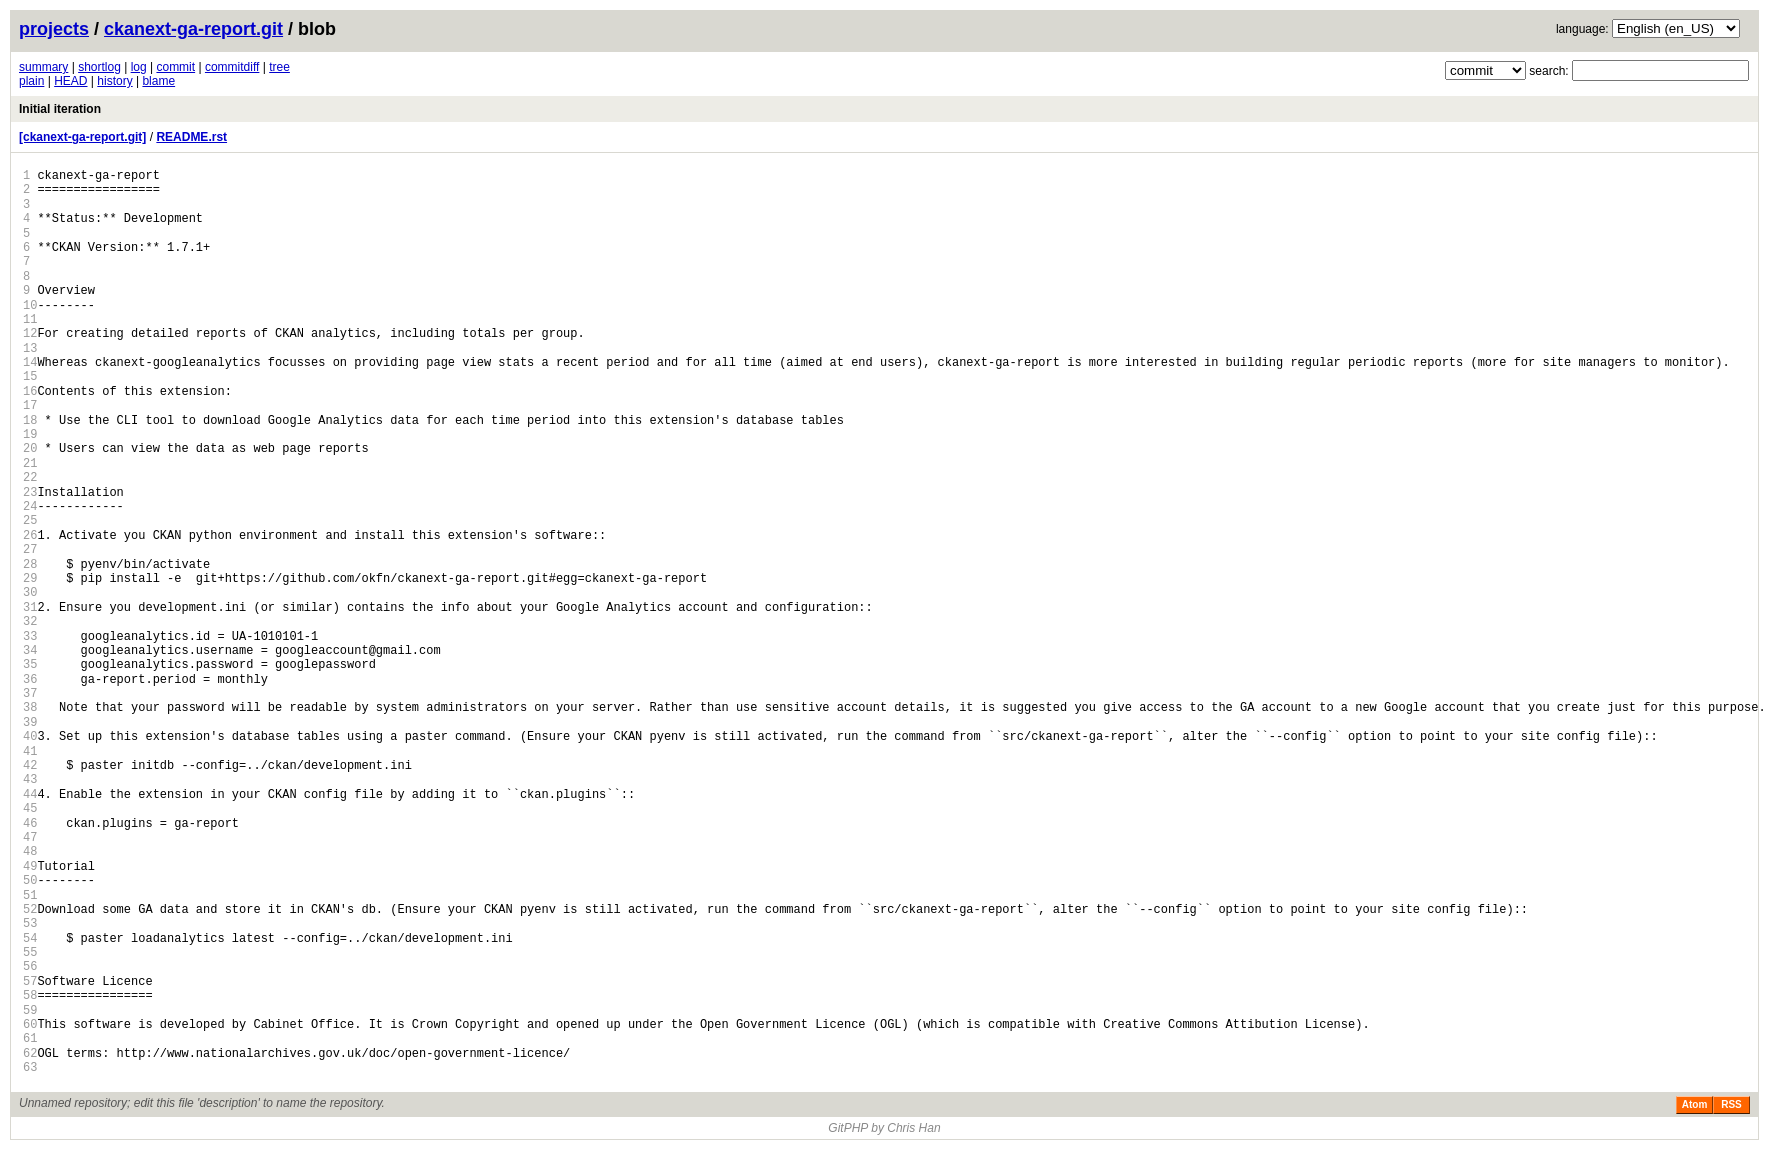  Describe the element at coordinates (30, 607) in the screenshot. I see `31` at that location.